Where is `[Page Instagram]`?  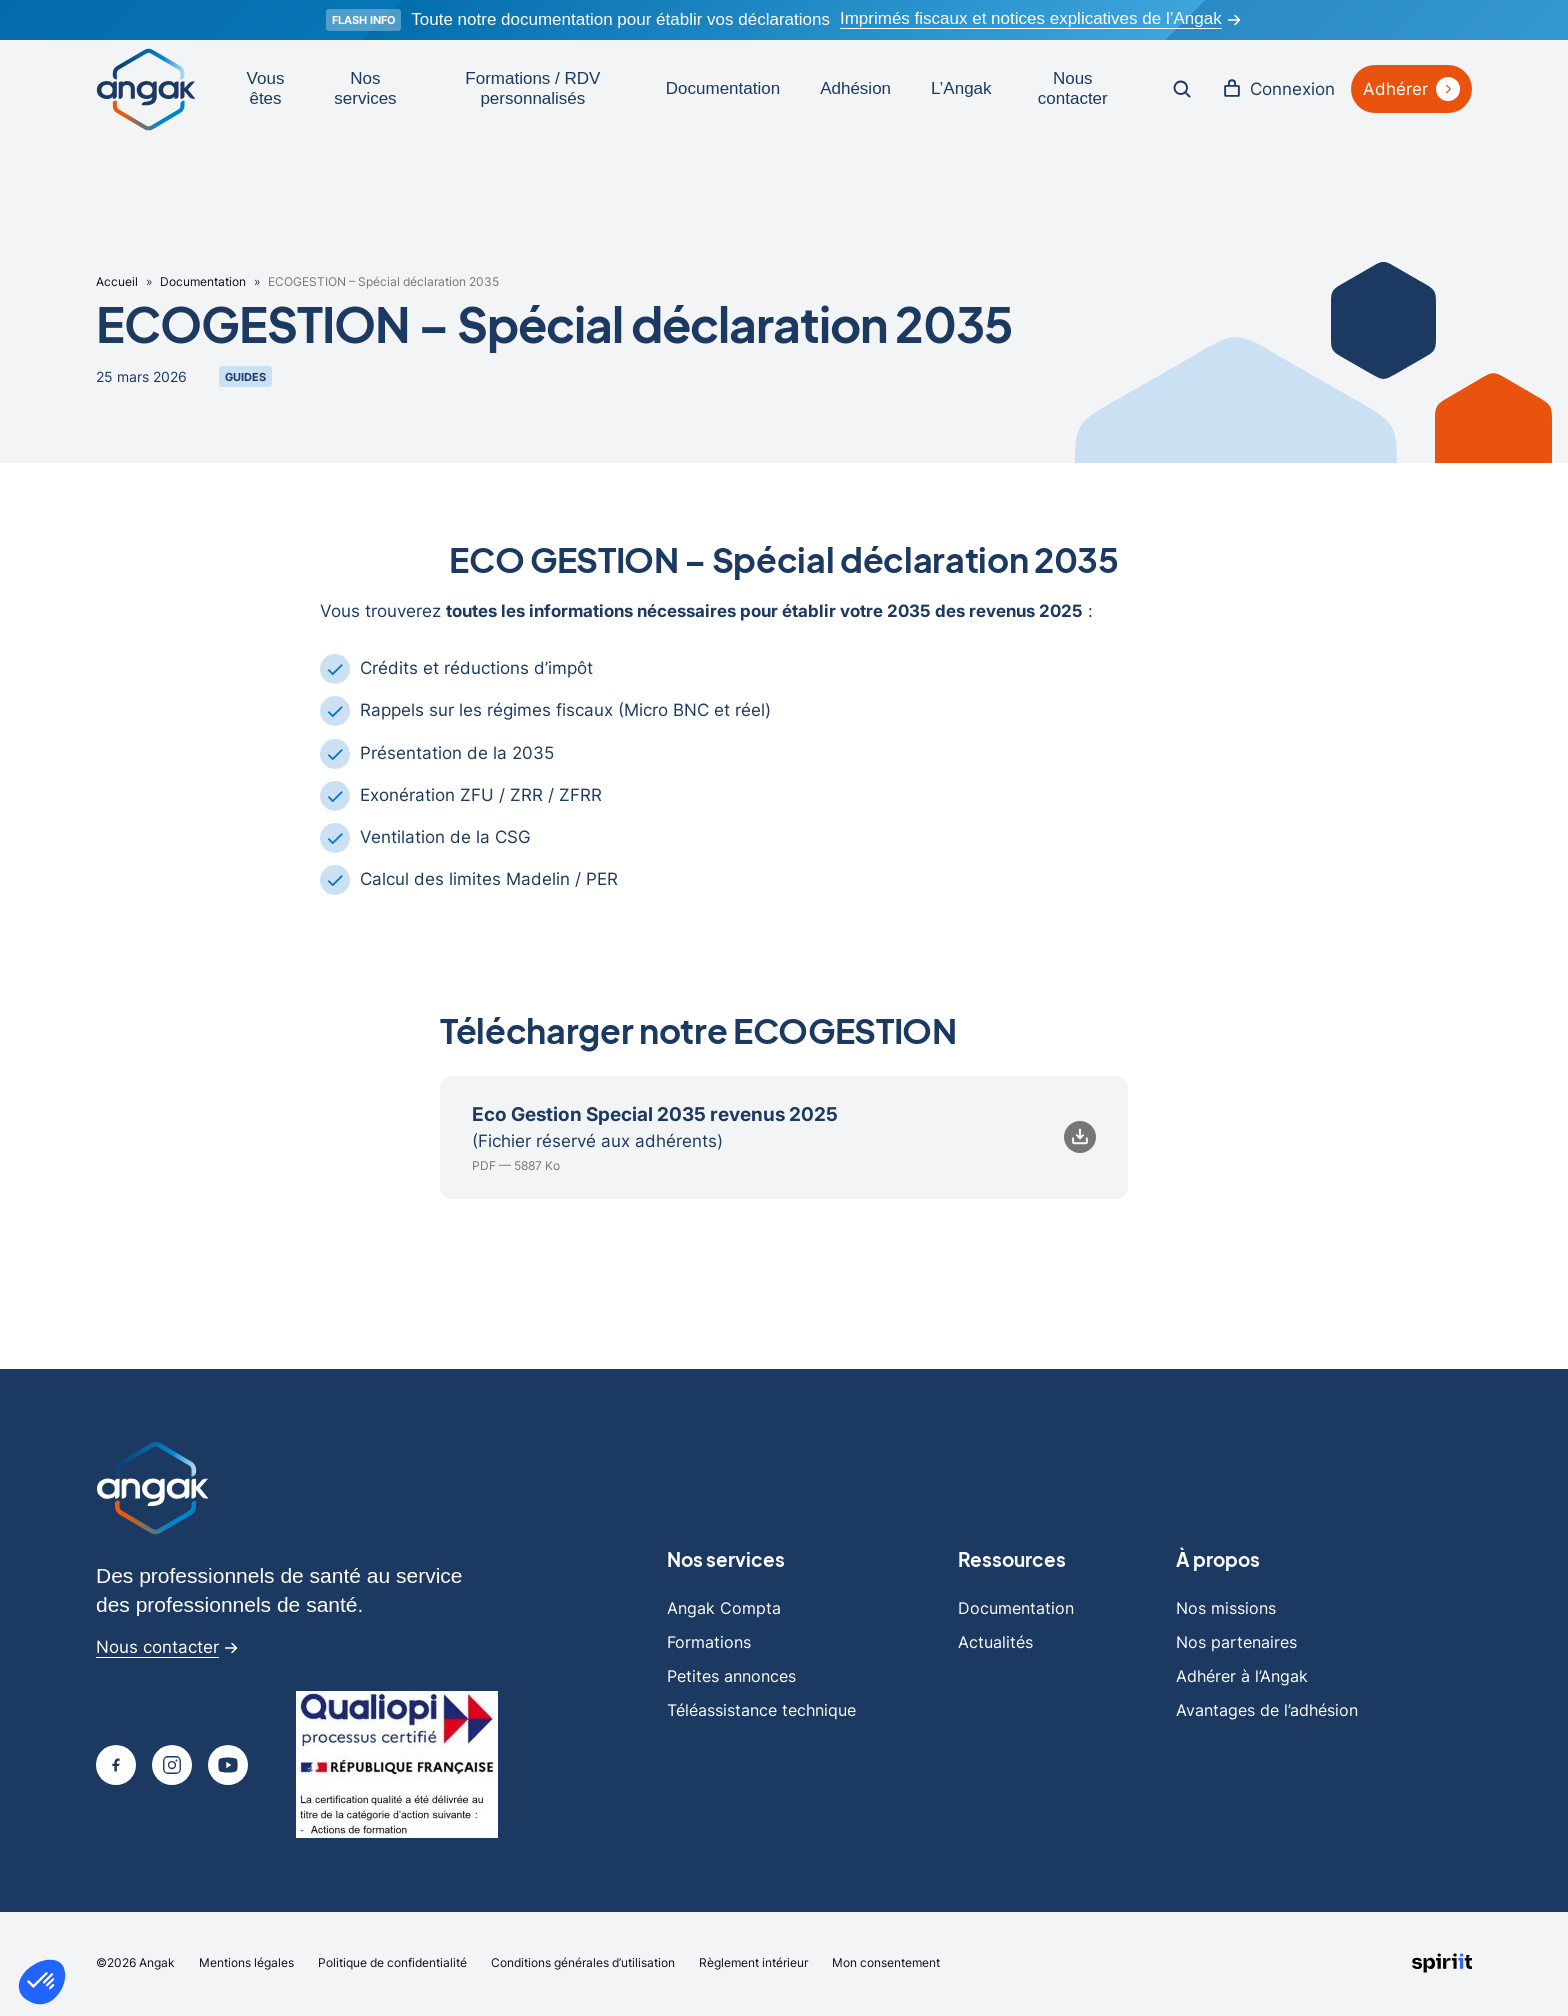
[Page Instagram] is located at coordinates (172, 1767).